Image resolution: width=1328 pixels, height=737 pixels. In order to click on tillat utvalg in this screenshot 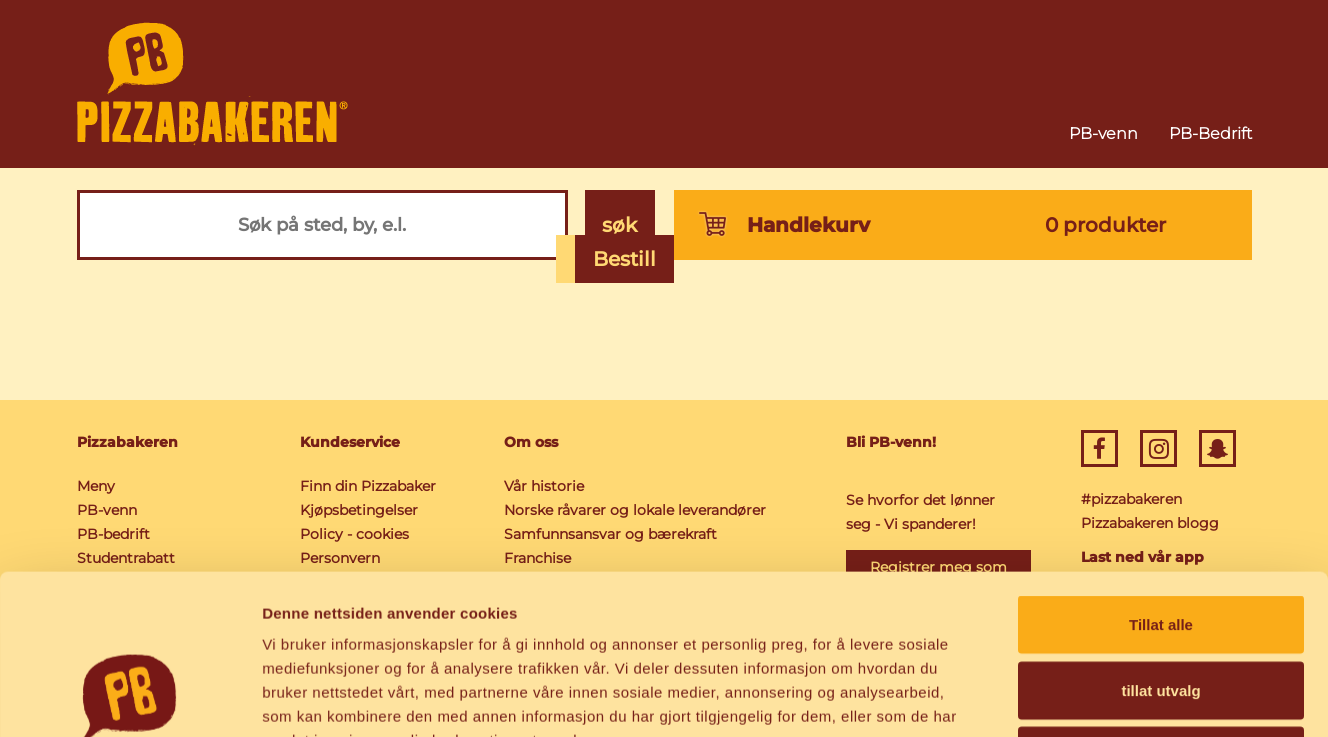, I will do `click(1160, 540)`.